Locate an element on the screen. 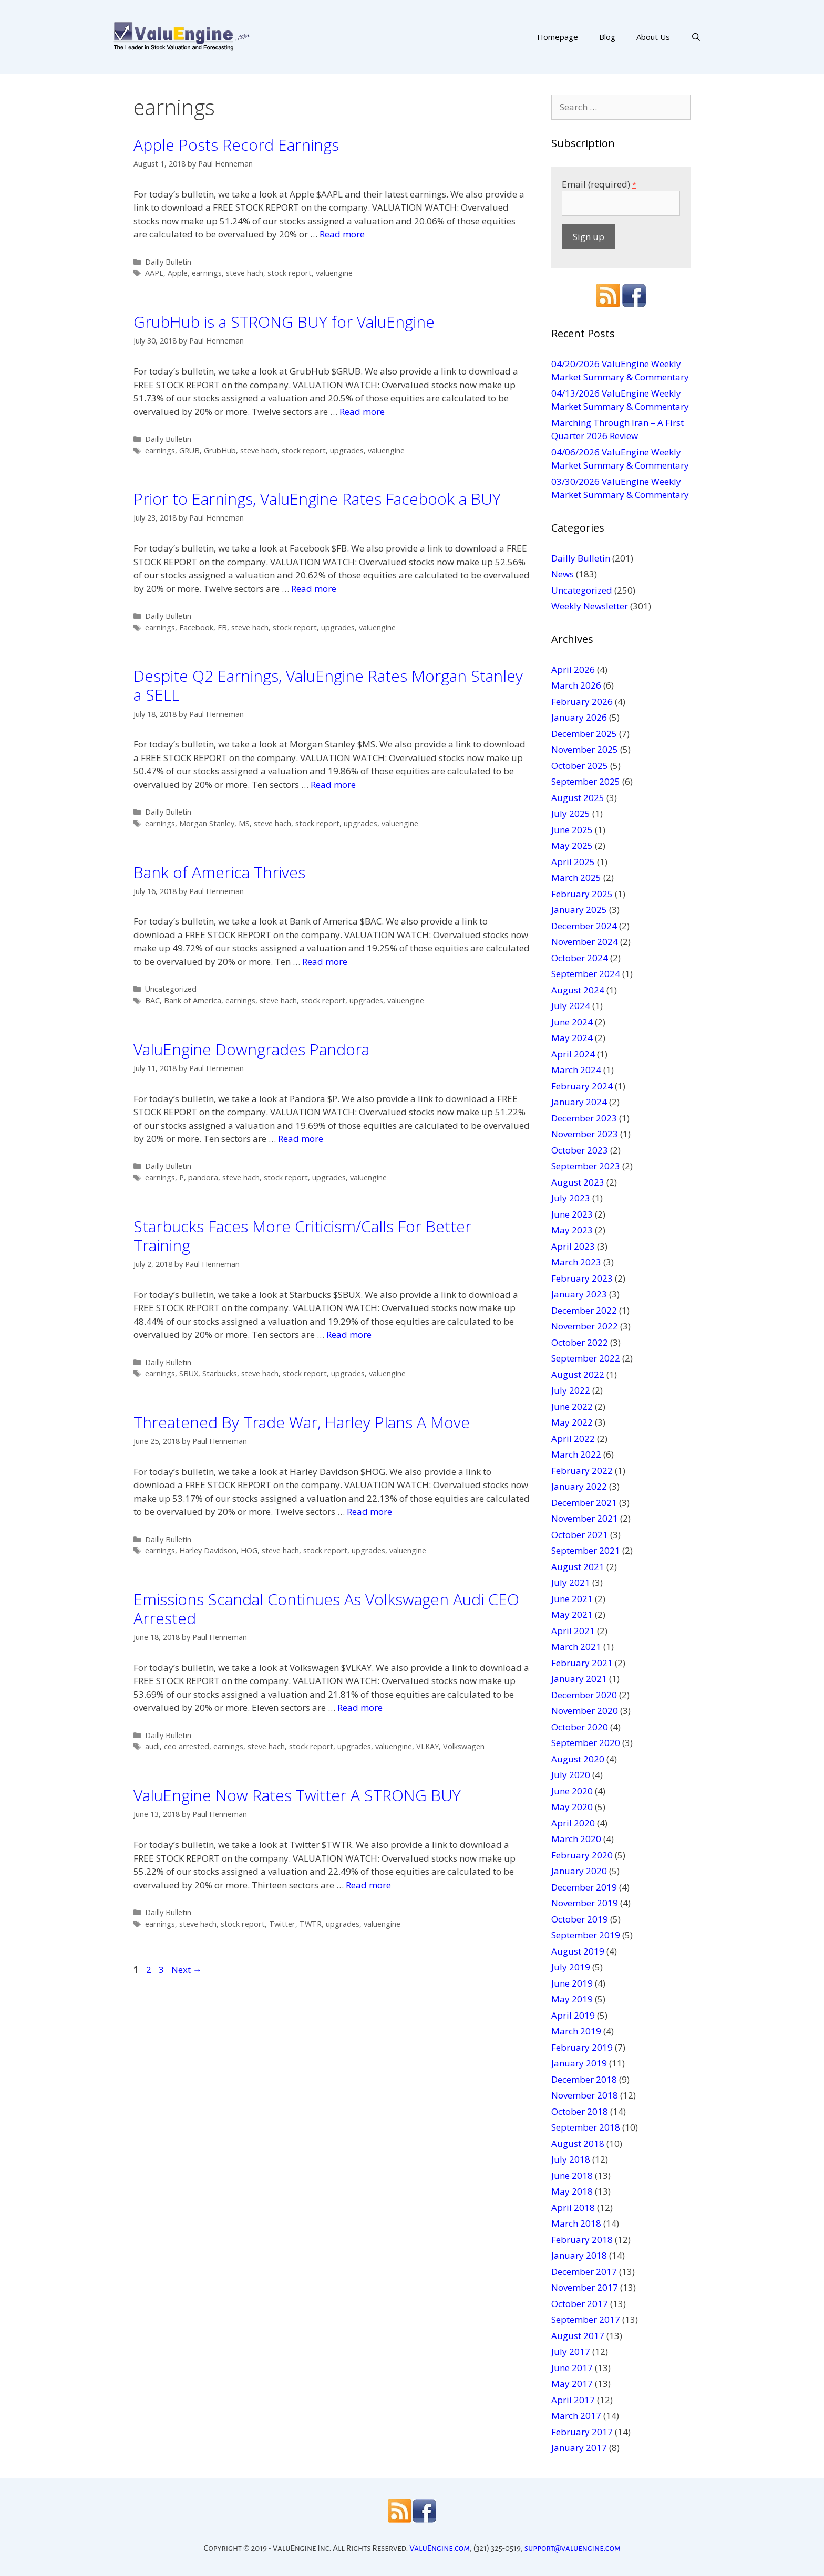 This screenshot has height=2576, width=824. March 2018 is located at coordinates (576, 2223).